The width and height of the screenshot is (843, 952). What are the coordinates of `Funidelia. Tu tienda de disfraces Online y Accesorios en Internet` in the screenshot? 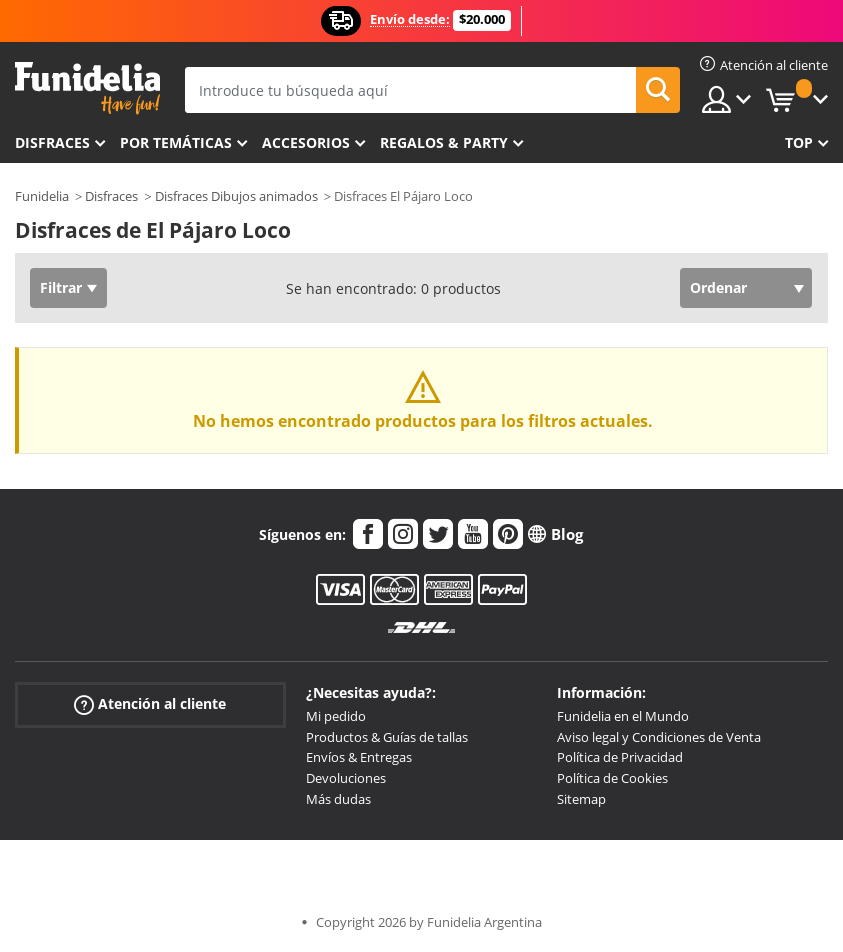 It's located at (87, 88).